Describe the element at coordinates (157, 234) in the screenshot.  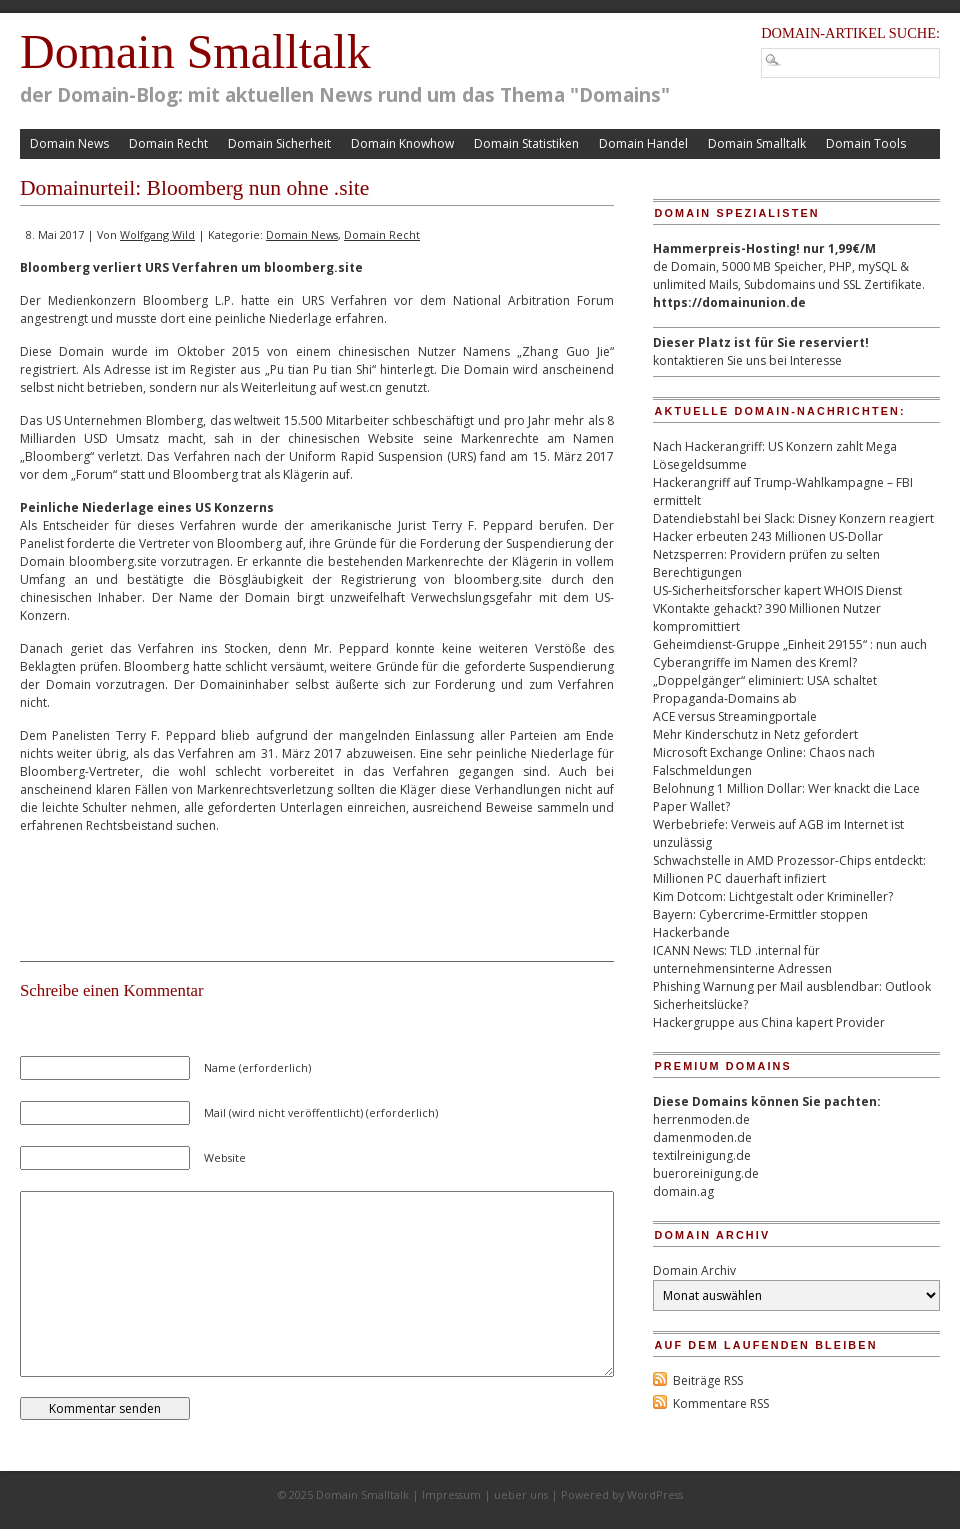
I see `Wolfgang Wild` at that location.